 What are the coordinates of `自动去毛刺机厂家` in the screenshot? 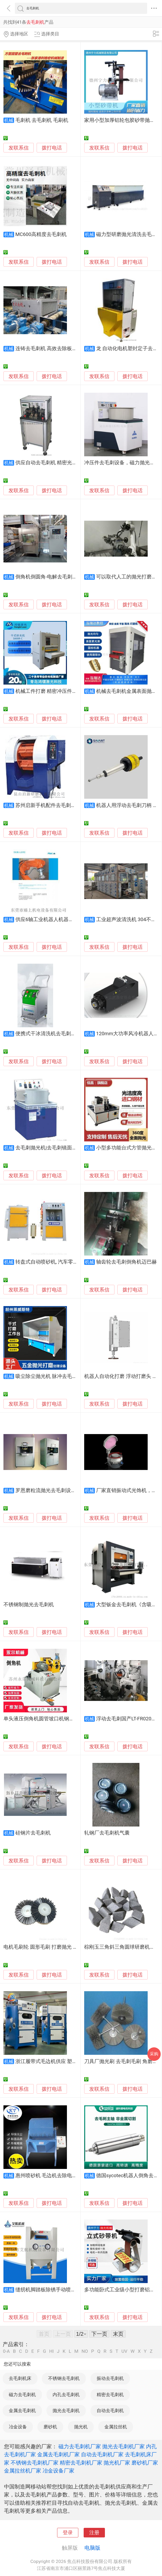 It's located at (102, 2454).